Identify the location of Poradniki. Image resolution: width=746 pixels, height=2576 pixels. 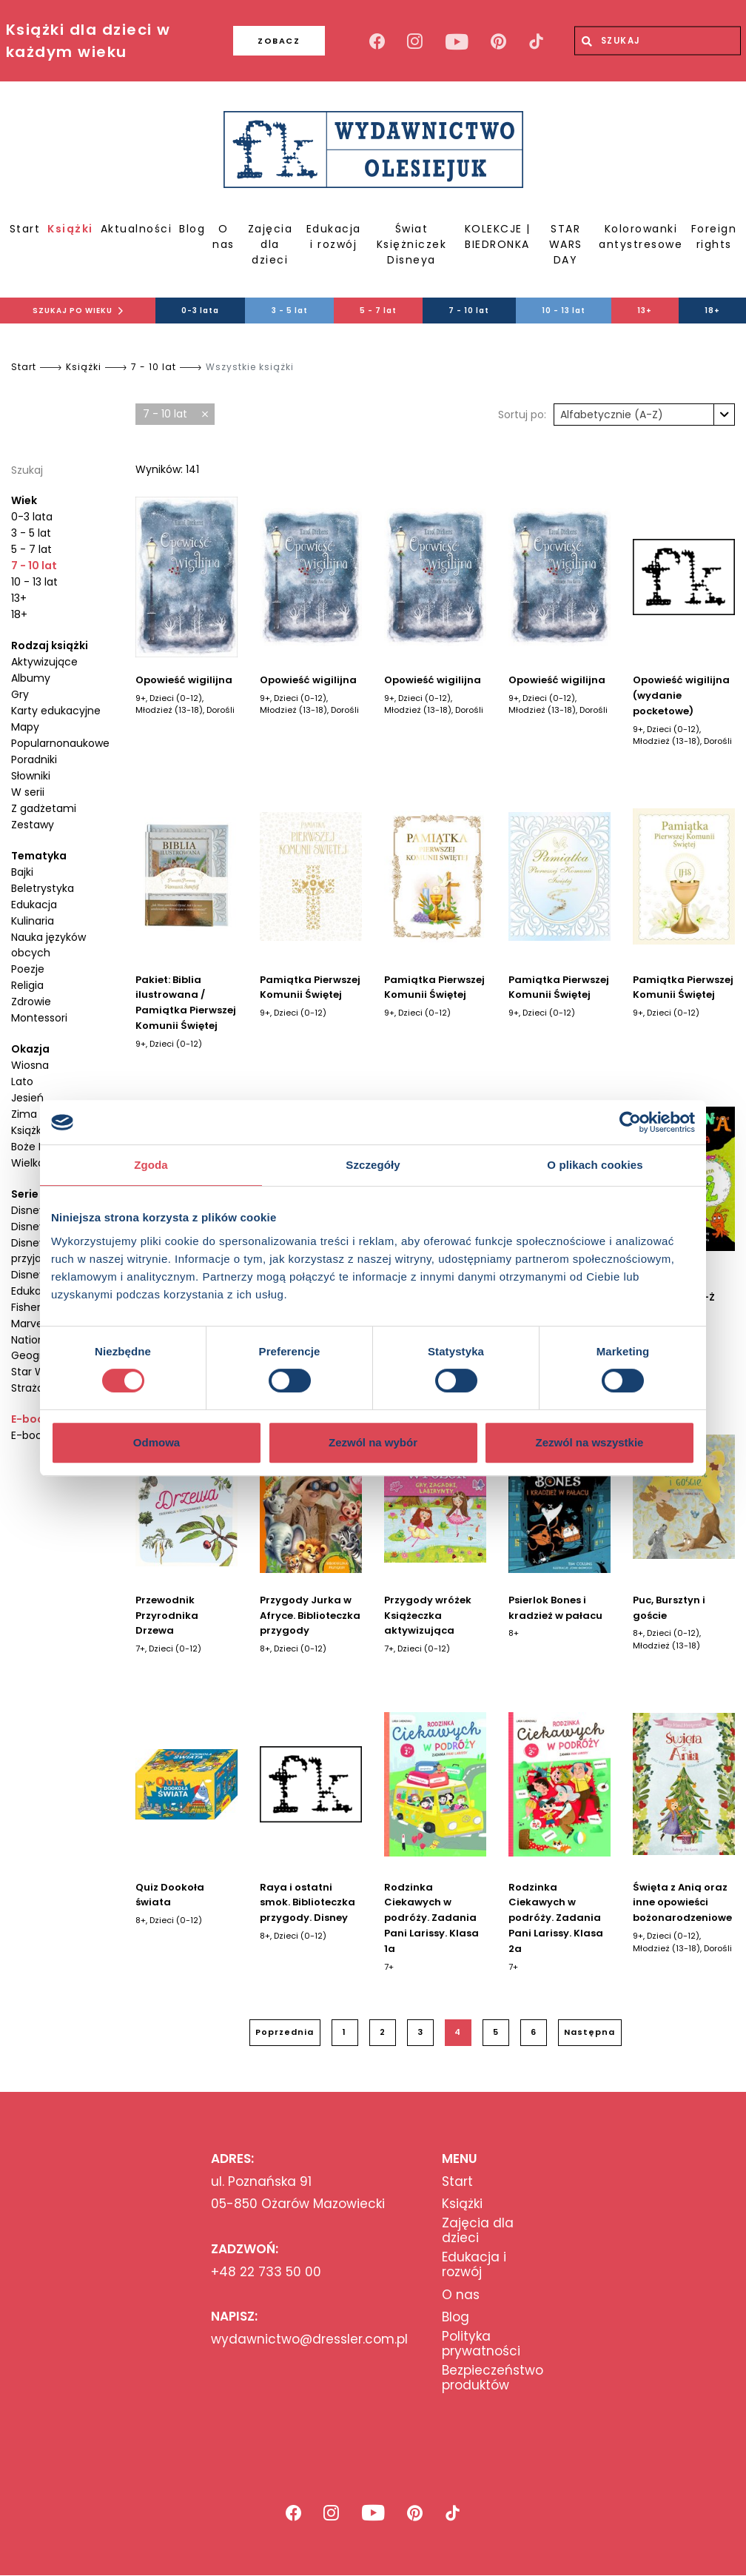
(34, 759).